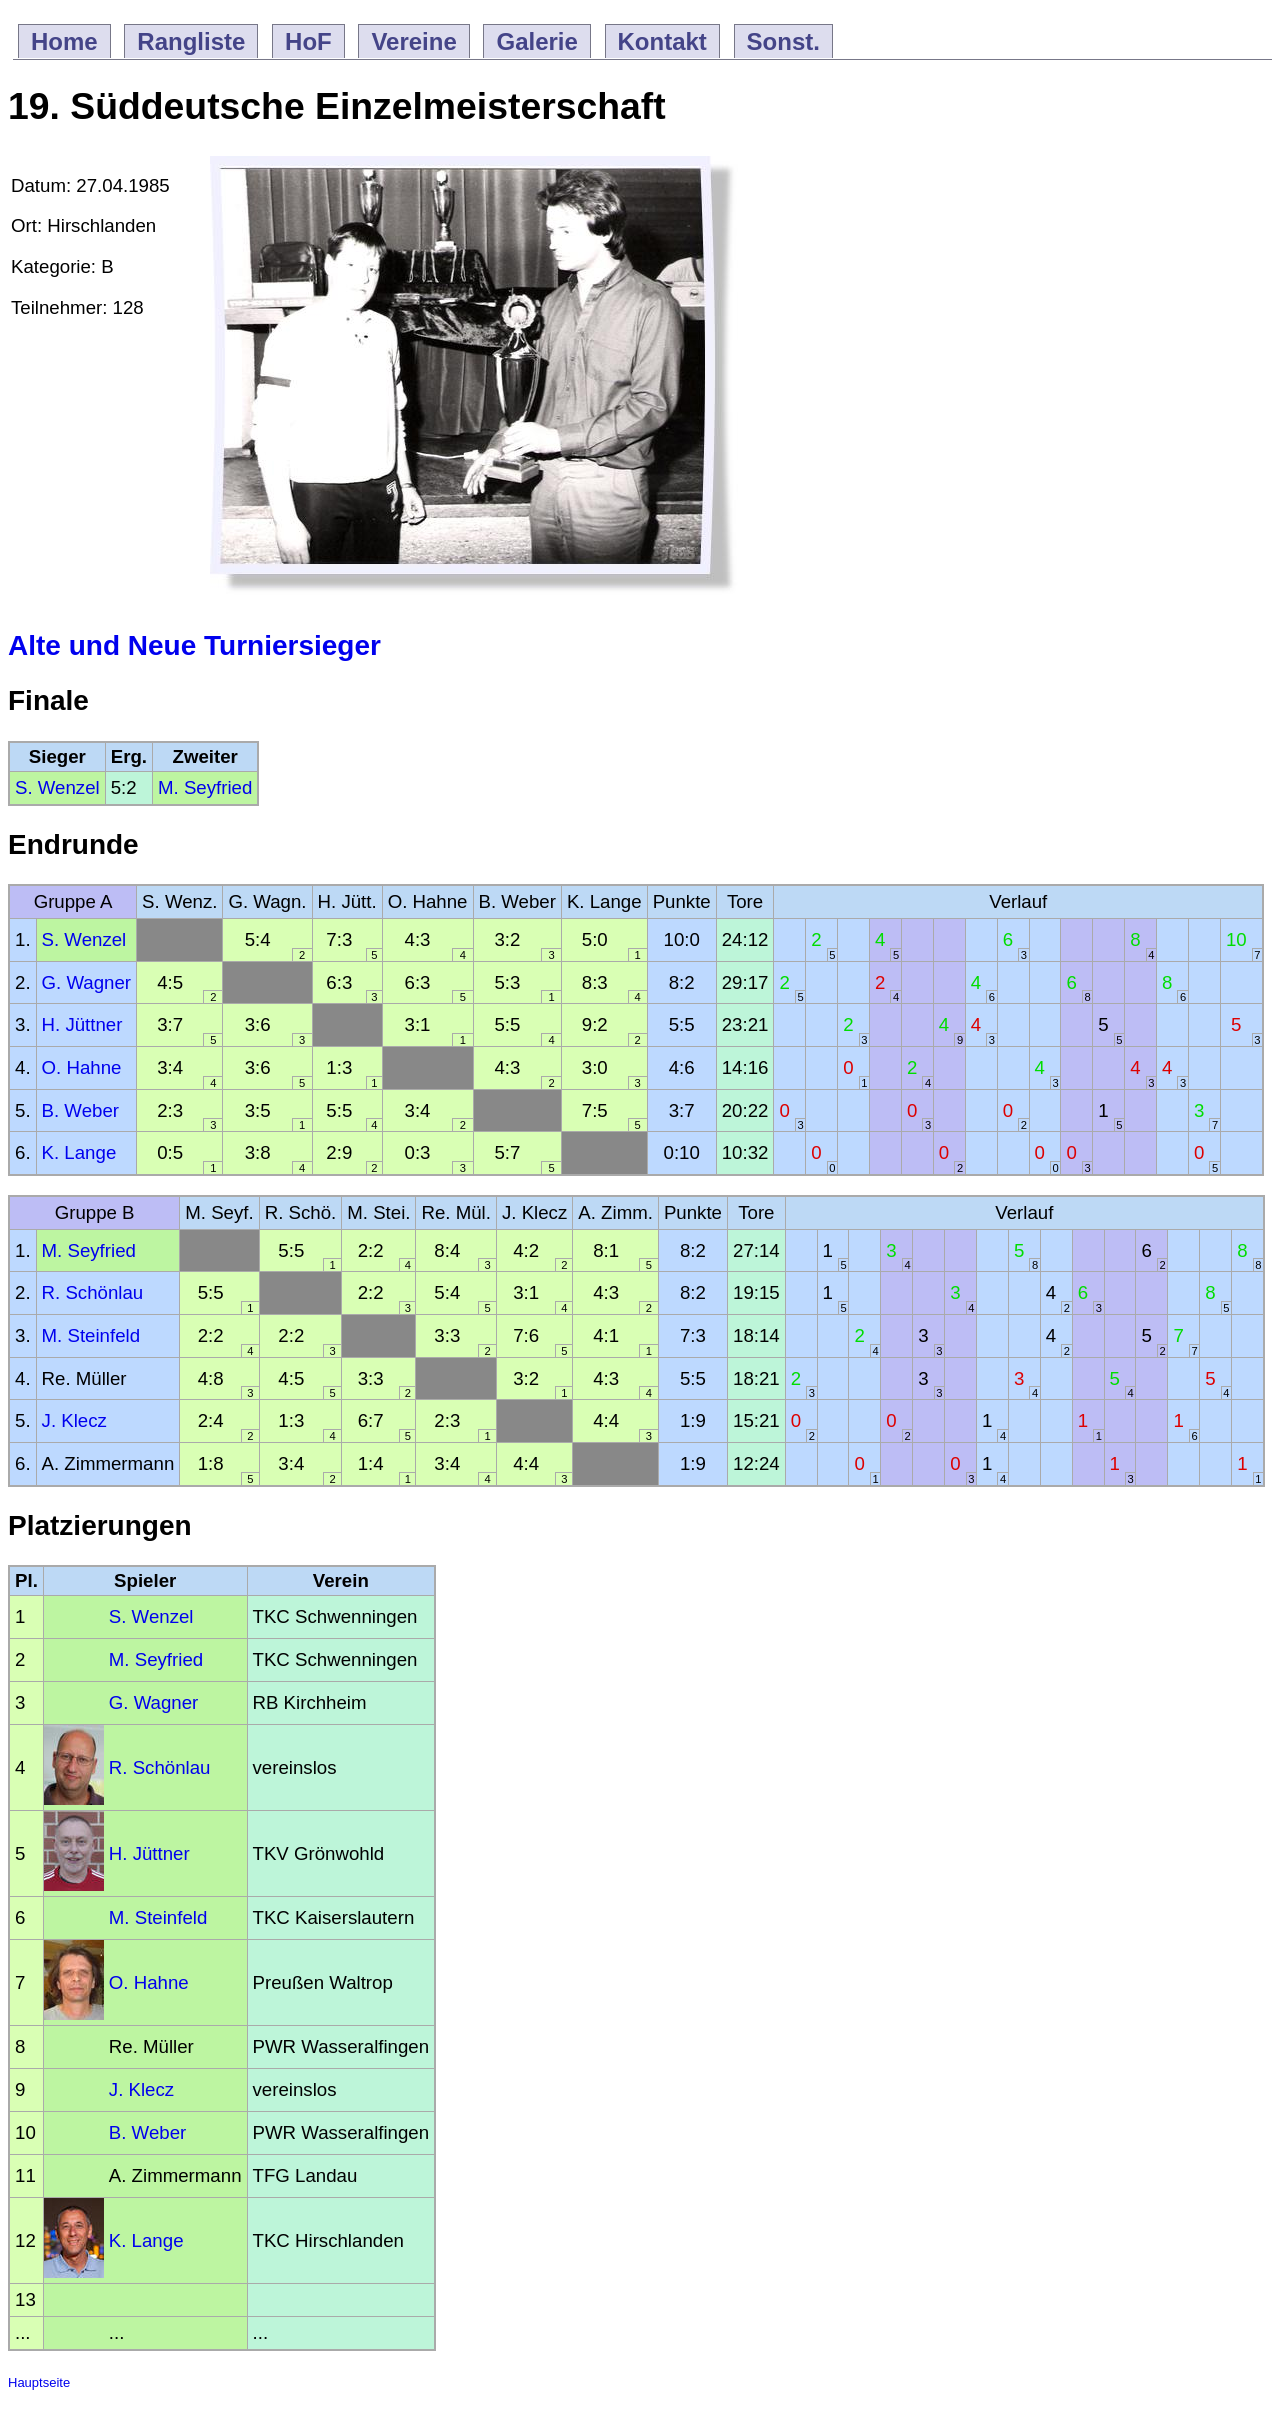  What do you see at coordinates (93, 1292) in the screenshot?
I see `R. Schönlau` at bounding box center [93, 1292].